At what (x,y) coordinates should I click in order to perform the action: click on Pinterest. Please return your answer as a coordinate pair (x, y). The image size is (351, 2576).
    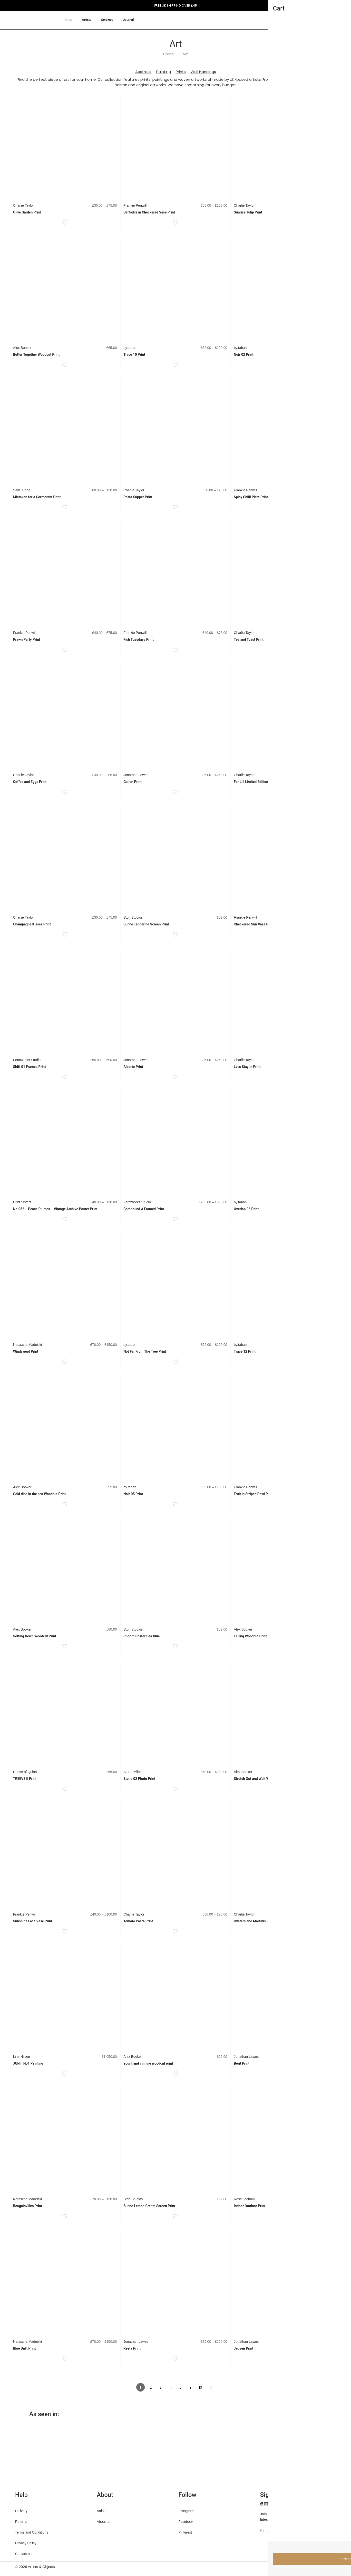
    Looking at the image, I should click on (185, 2532).